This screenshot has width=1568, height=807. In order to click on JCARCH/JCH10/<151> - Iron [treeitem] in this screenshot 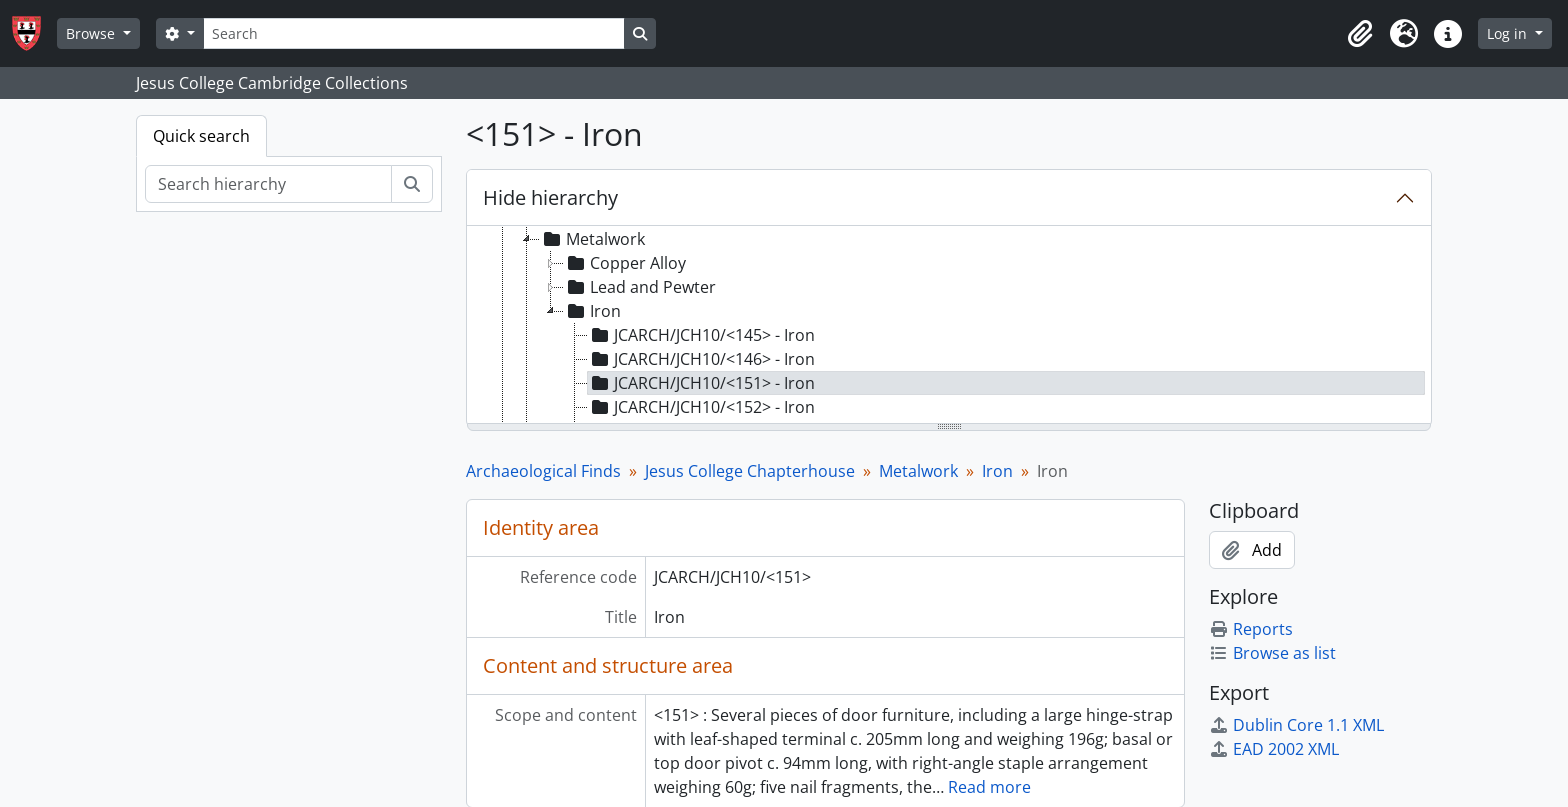, I will do `click(701, 383)`.